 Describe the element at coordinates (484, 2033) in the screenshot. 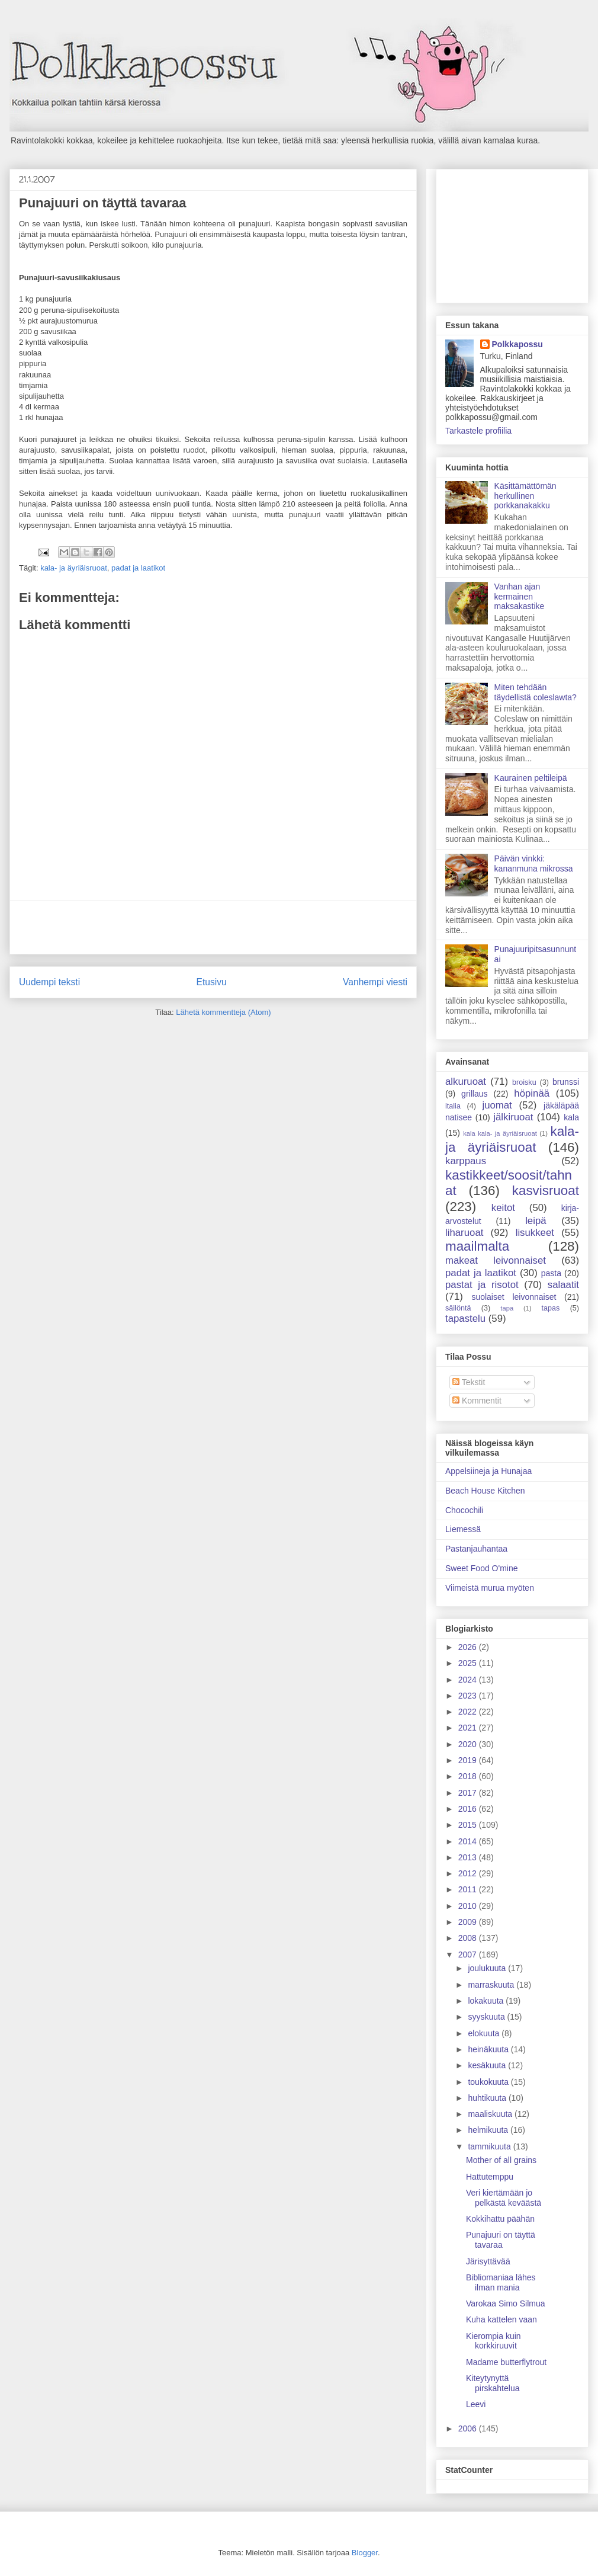

I see `elokuuta` at that location.